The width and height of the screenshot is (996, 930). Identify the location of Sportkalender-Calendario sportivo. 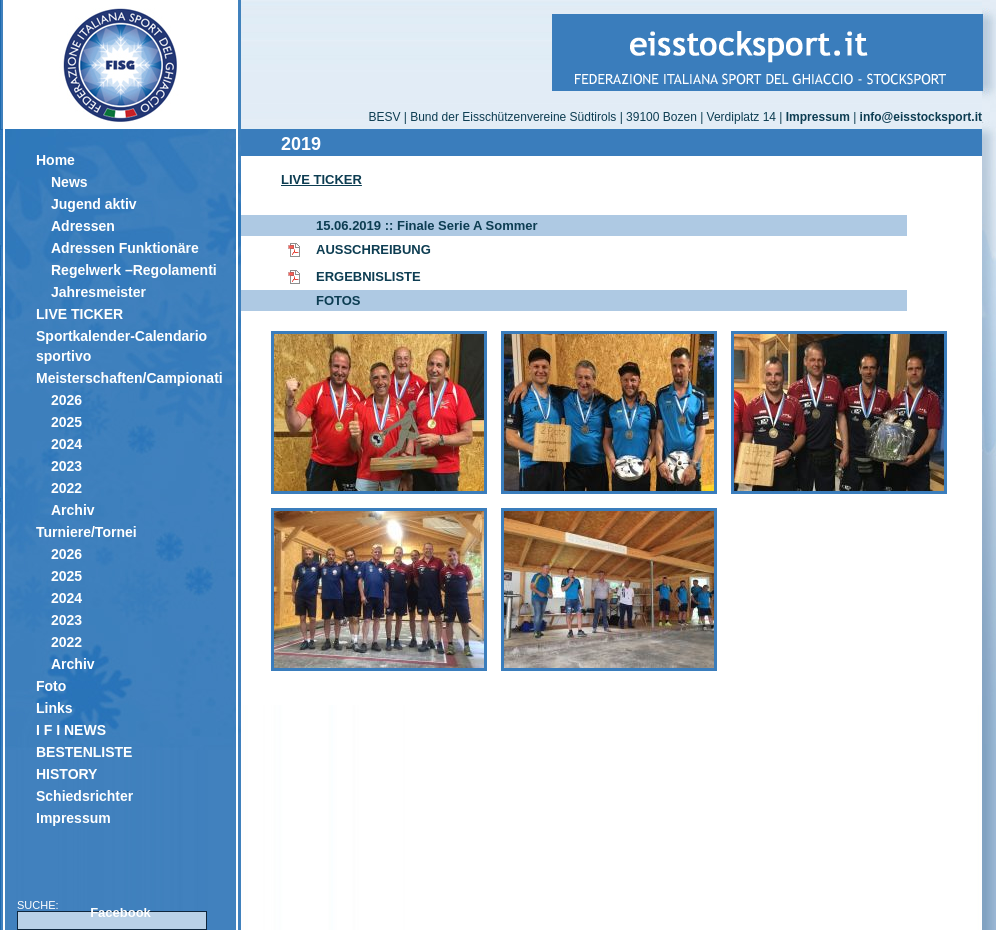
(121, 346).